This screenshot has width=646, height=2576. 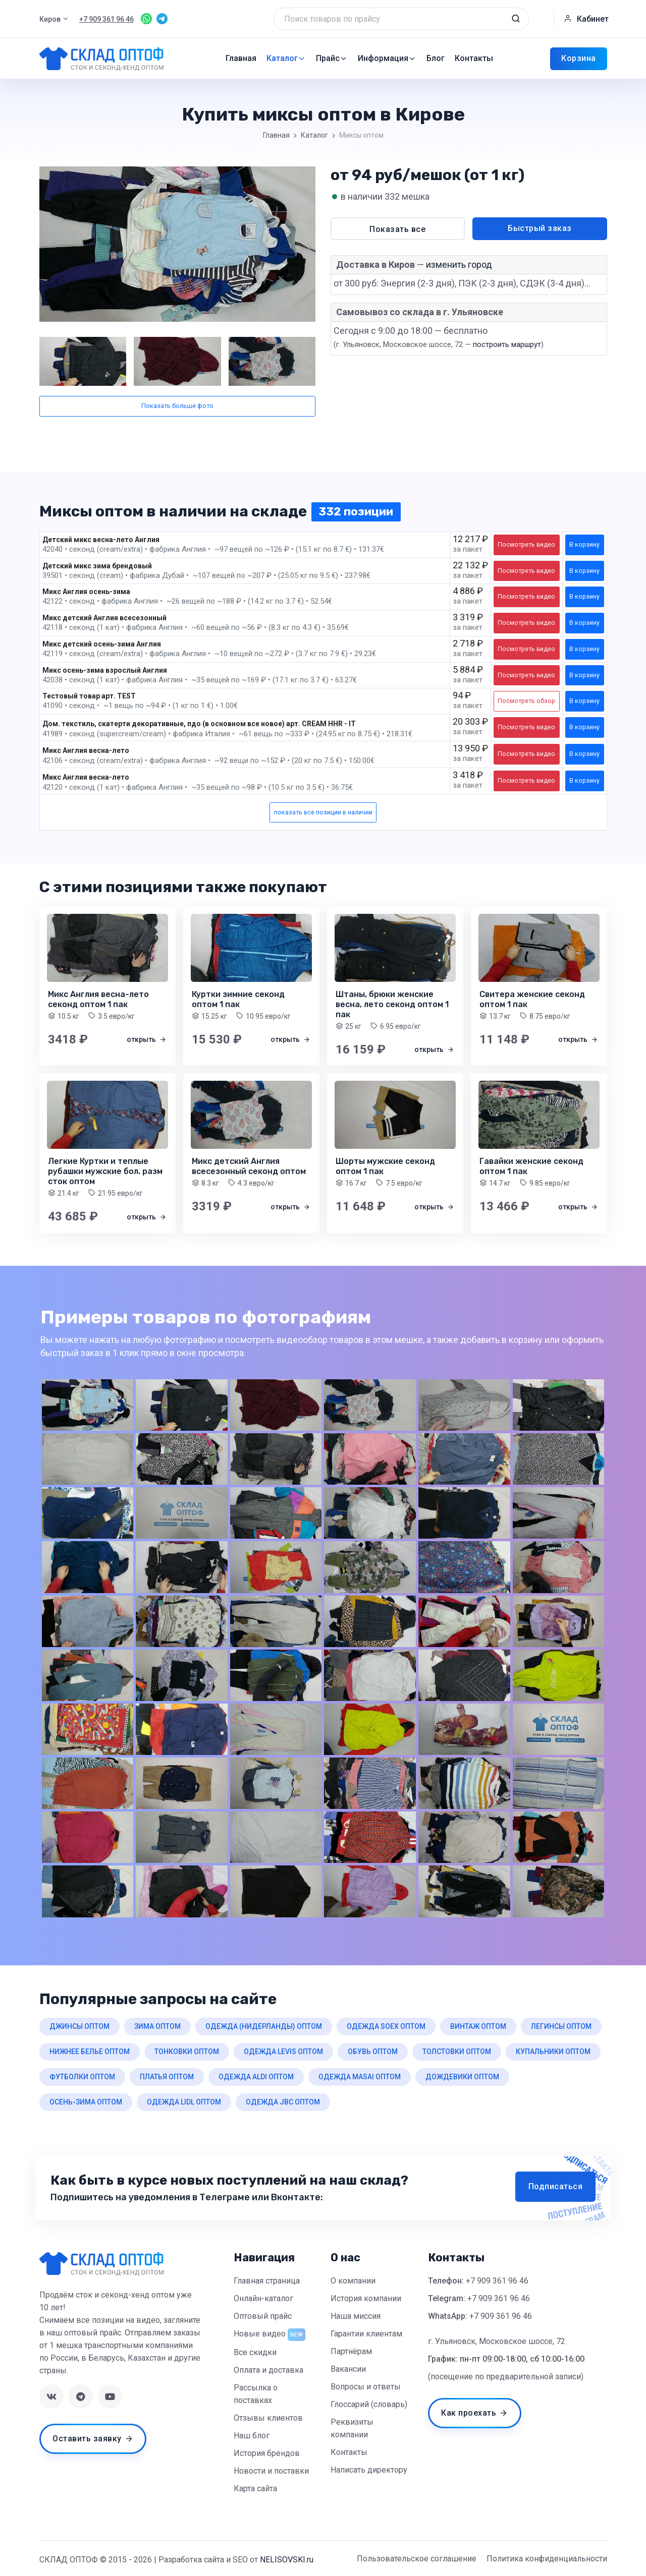 What do you see at coordinates (263, 2026) in the screenshot?
I see `одежда (нидерланды) оптом` at bounding box center [263, 2026].